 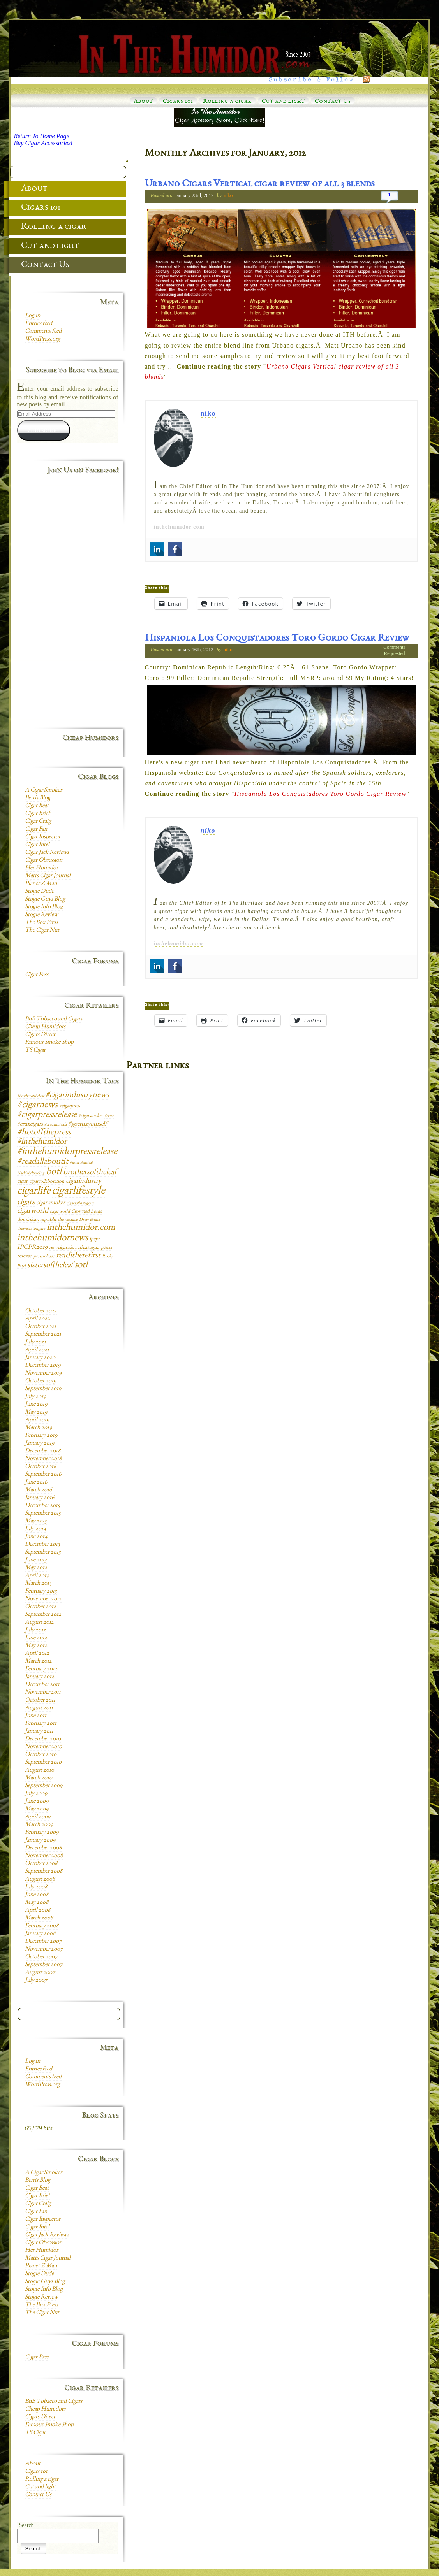 What do you see at coordinates (36, 1560) in the screenshot?
I see `June 2013` at bounding box center [36, 1560].